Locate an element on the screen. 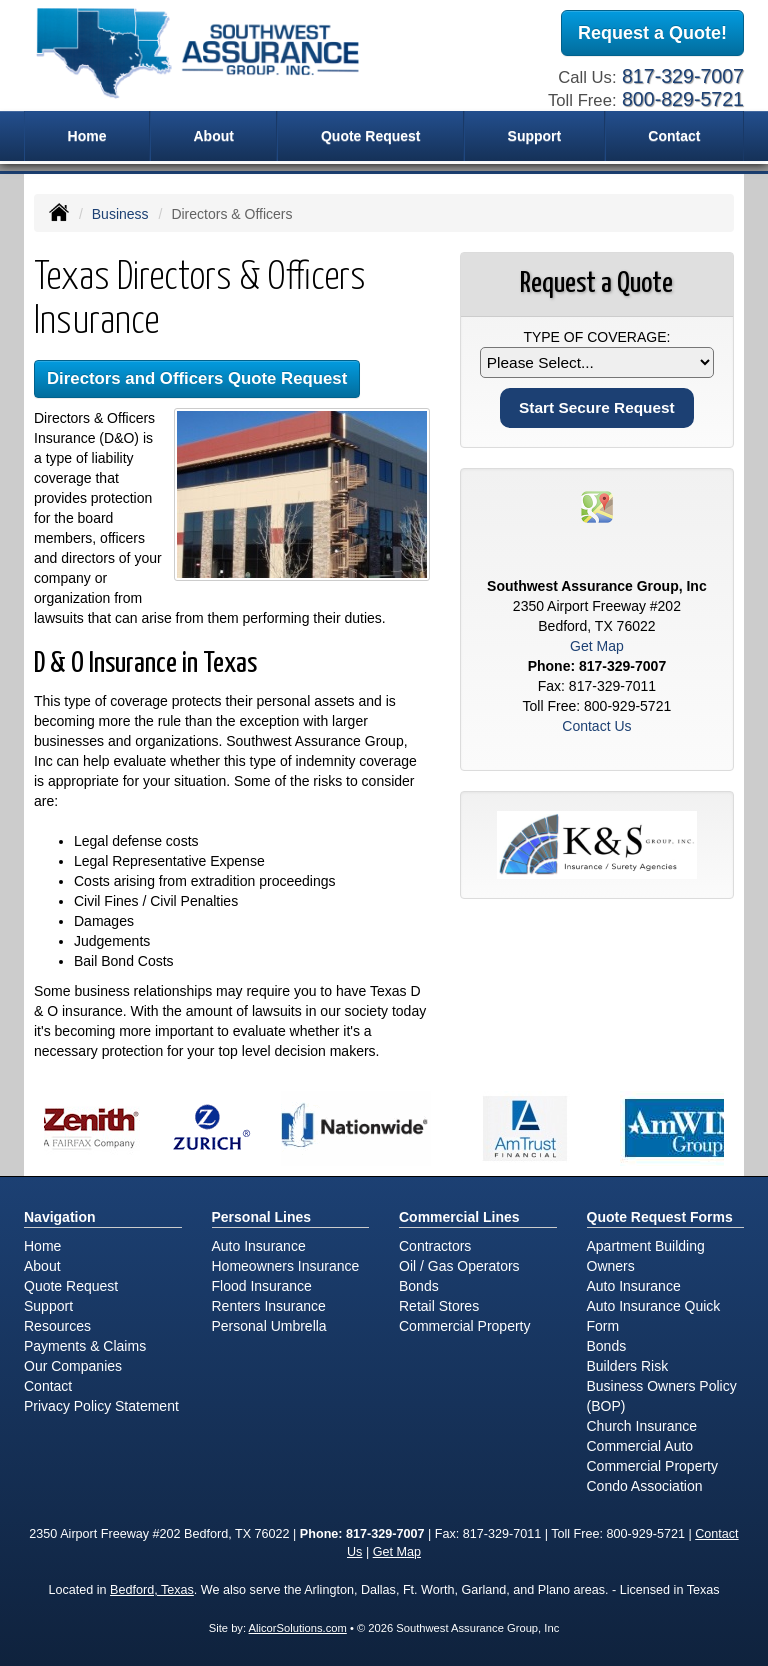  Directors and Officers Quote Request is located at coordinates (197, 378).